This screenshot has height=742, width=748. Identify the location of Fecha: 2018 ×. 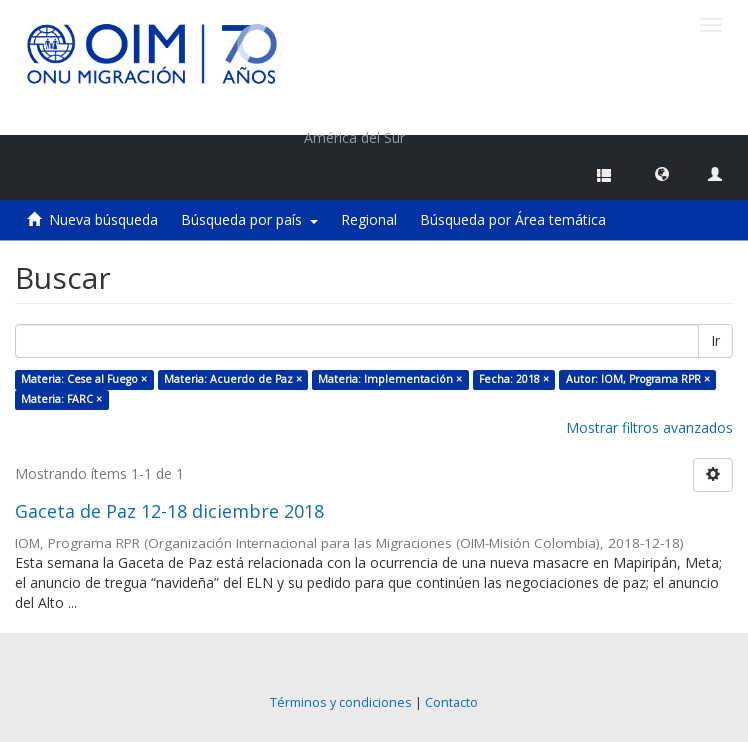
(514, 379).